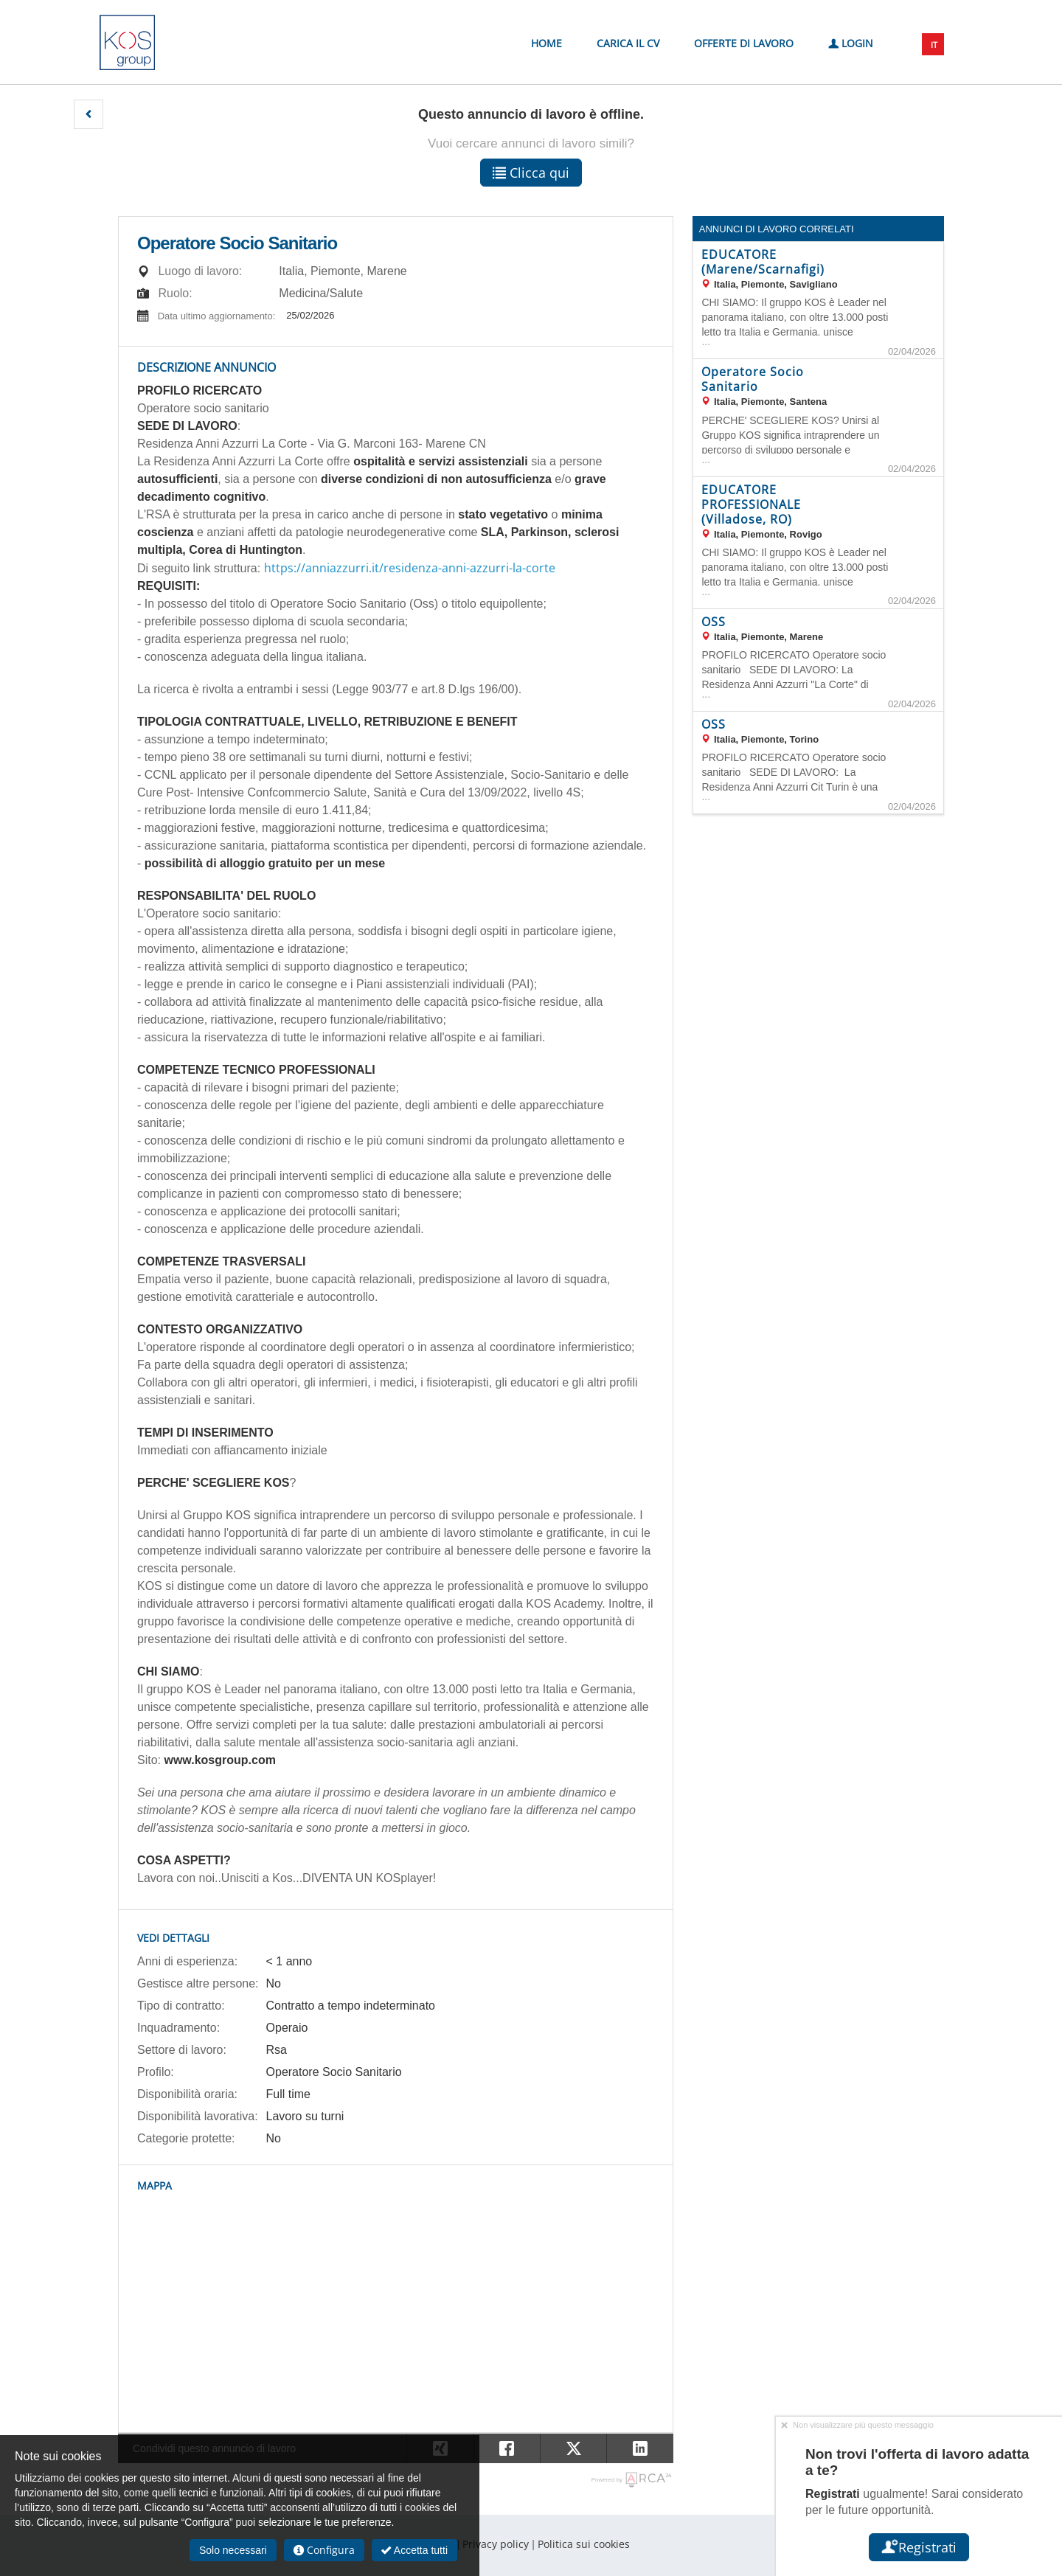 This screenshot has width=1062, height=2576. I want to click on Carica il CV, so click(628, 43).